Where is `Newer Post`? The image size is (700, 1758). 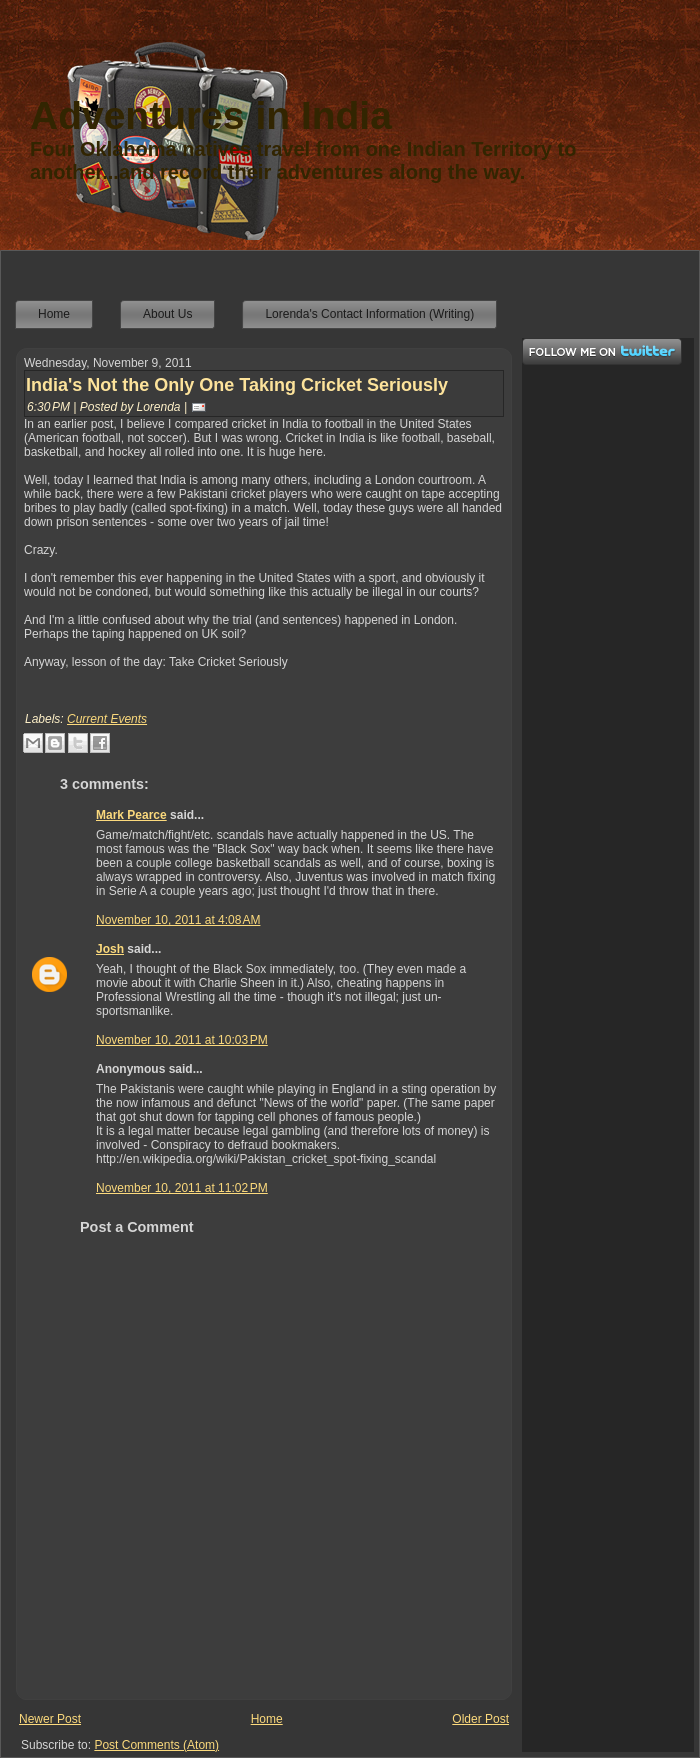
Newer Post is located at coordinates (50, 1719).